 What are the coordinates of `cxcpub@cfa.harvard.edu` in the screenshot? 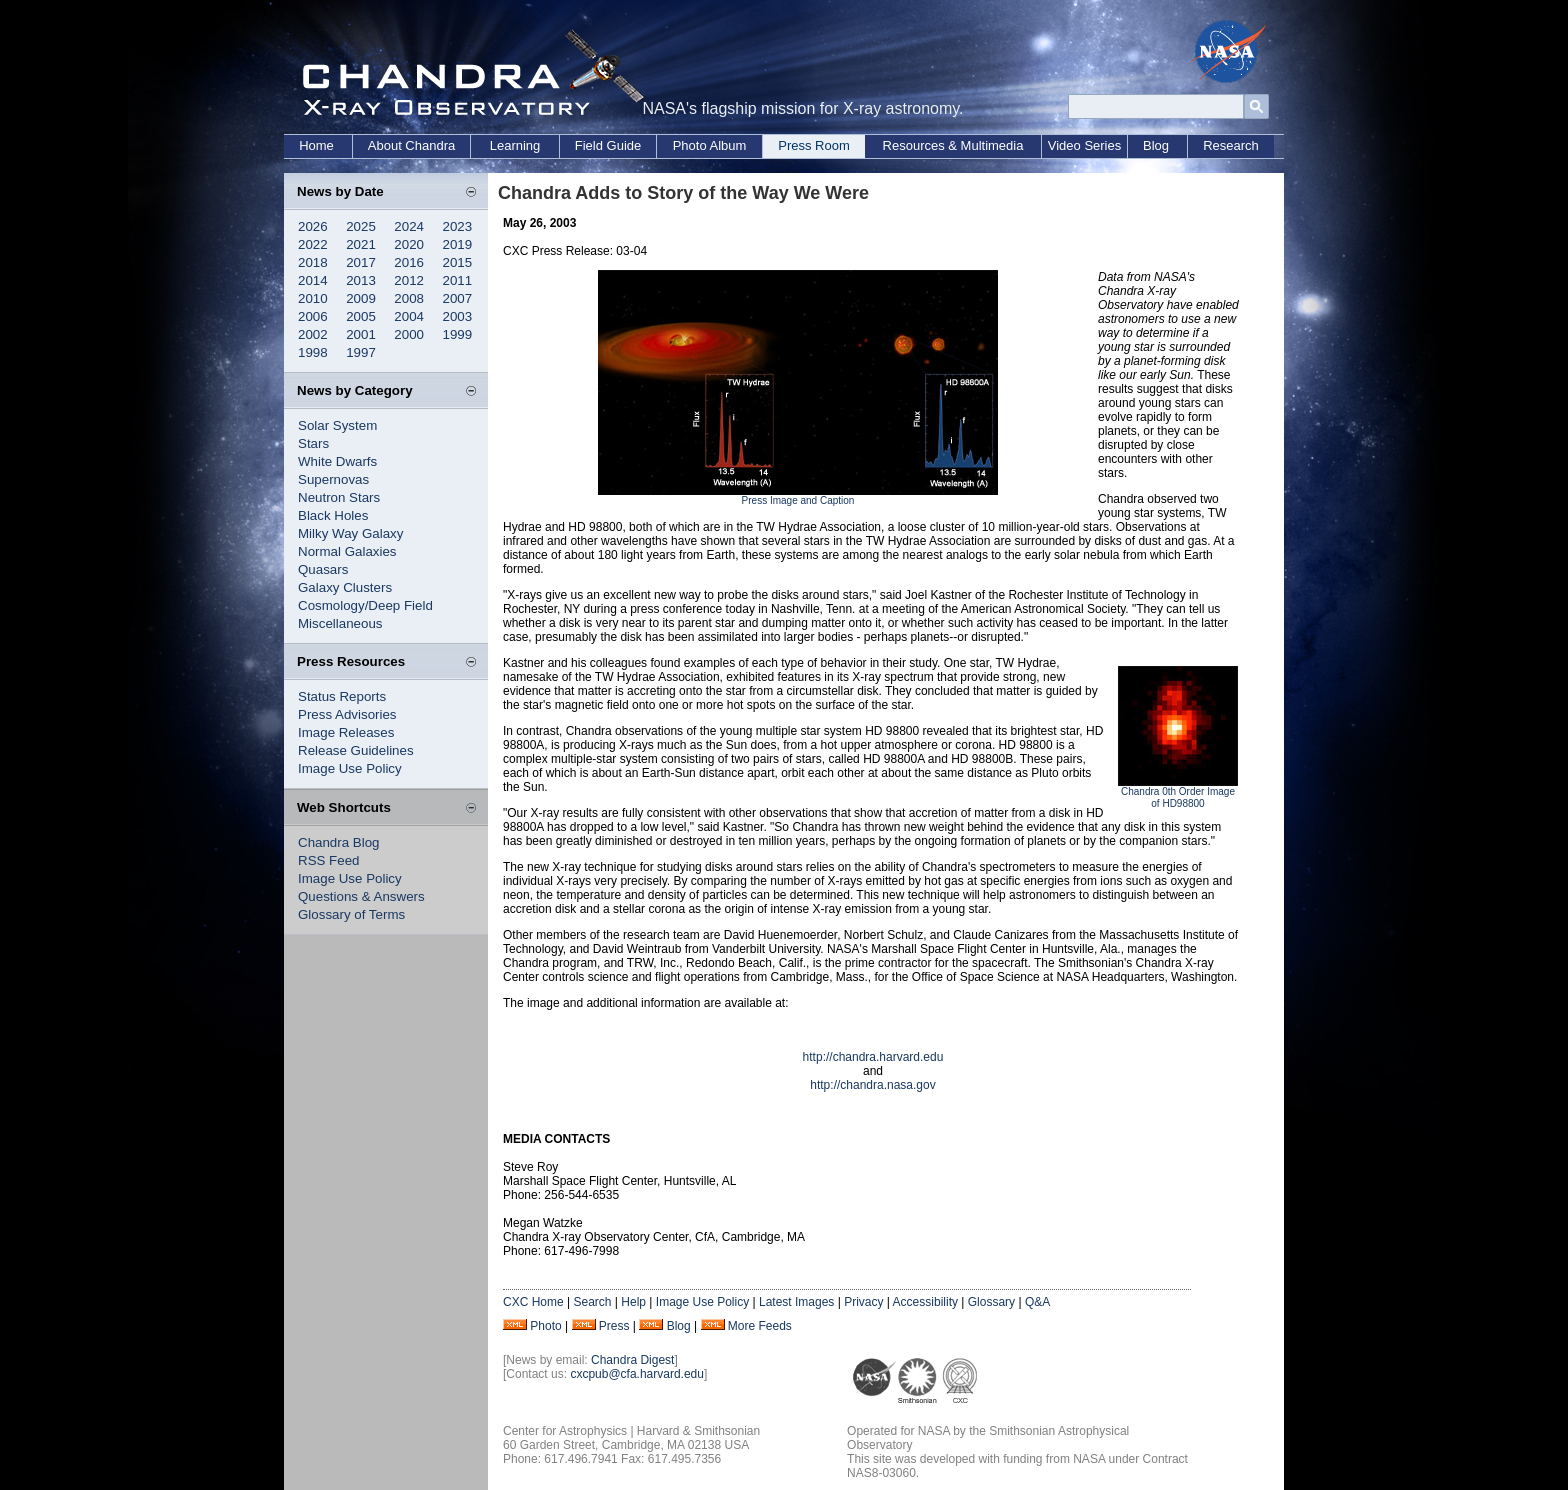 It's located at (637, 1374).